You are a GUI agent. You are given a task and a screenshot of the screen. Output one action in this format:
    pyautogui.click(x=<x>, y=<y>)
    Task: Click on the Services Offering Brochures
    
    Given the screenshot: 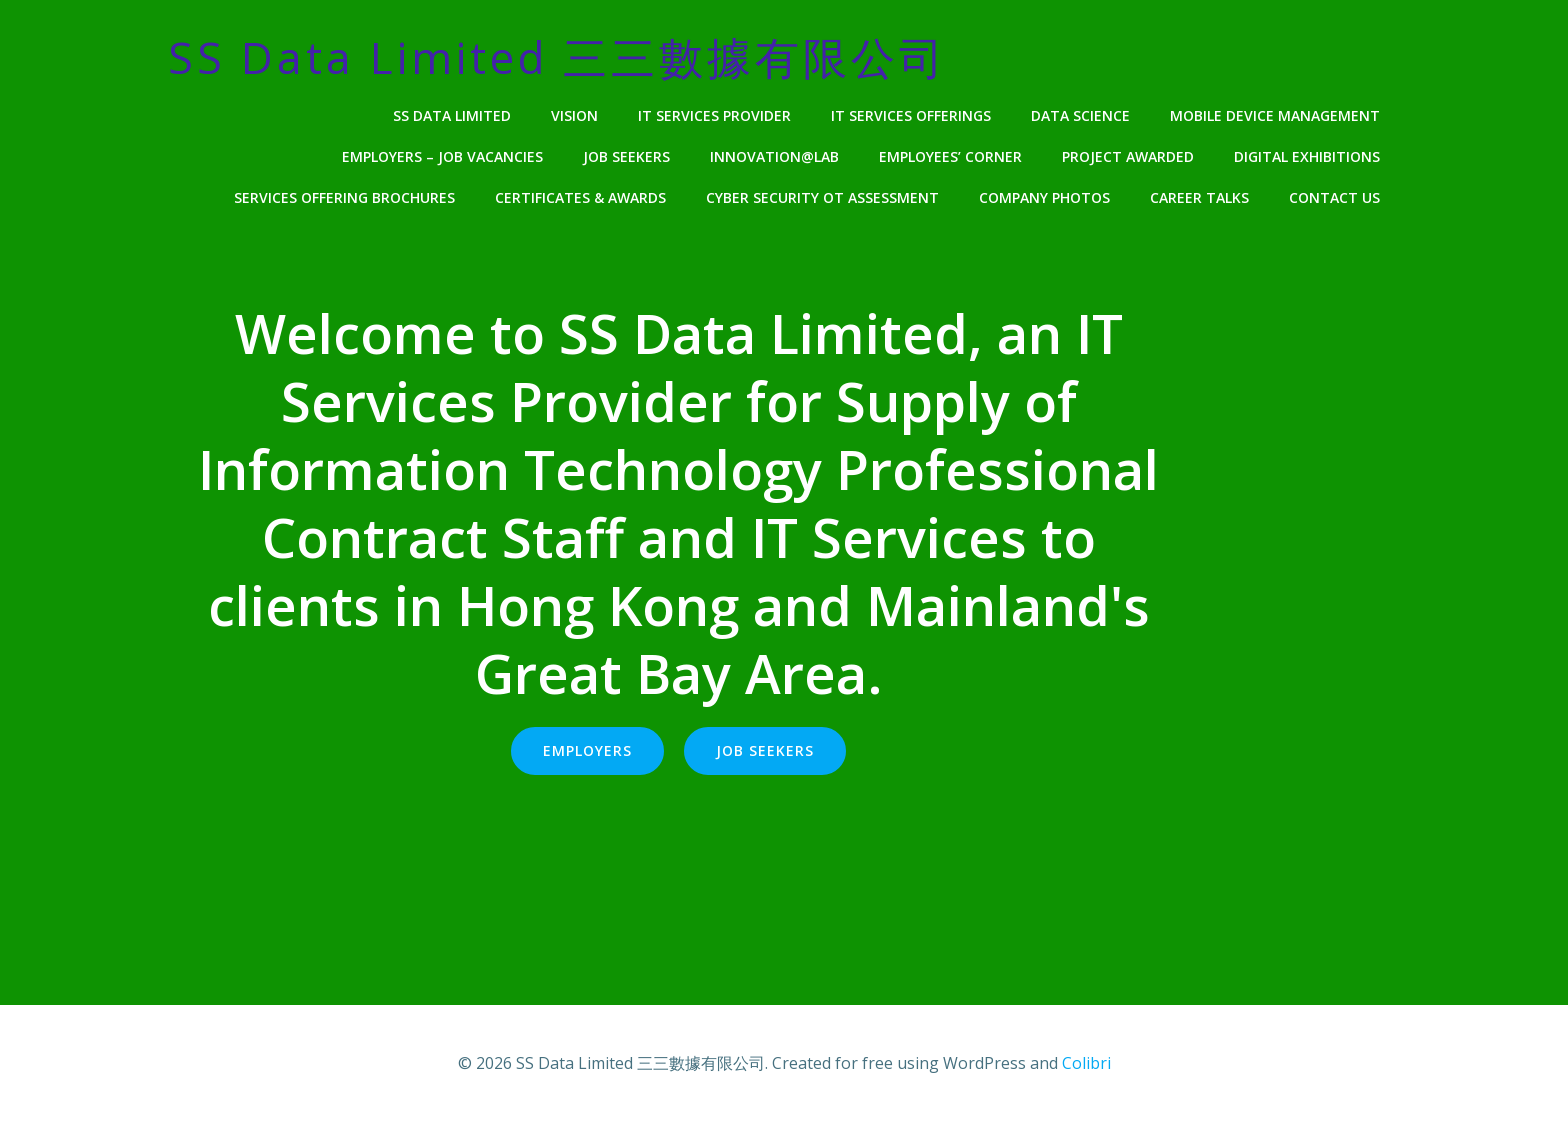 What is the action you would take?
    pyautogui.click(x=344, y=197)
    